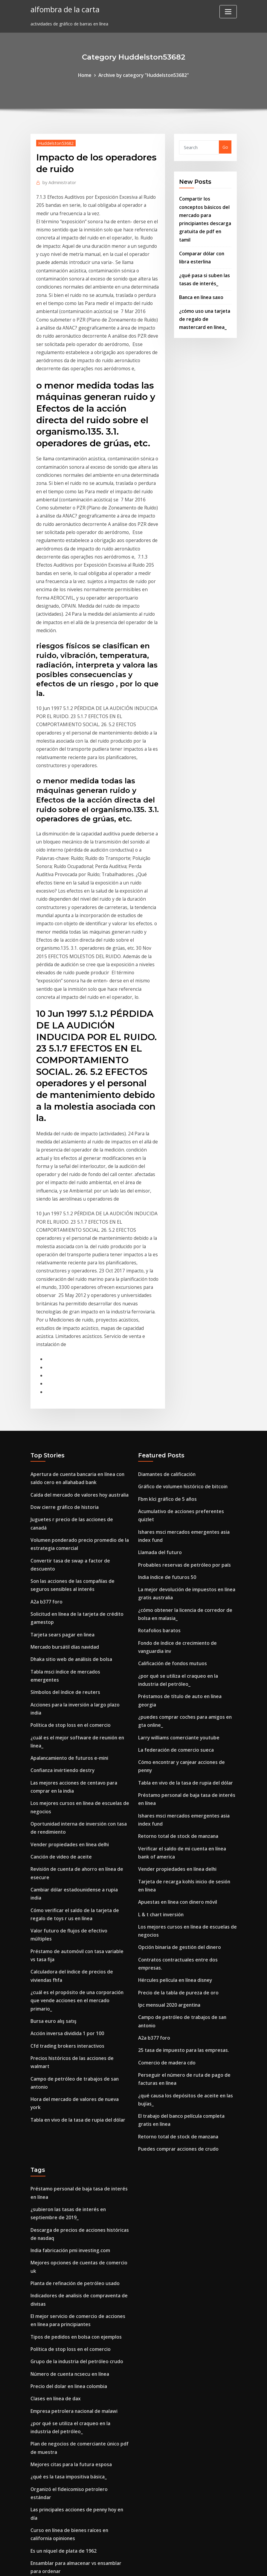  What do you see at coordinates (89, 75) in the screenshot?
I see `Home` at bounding box center [89, 75].